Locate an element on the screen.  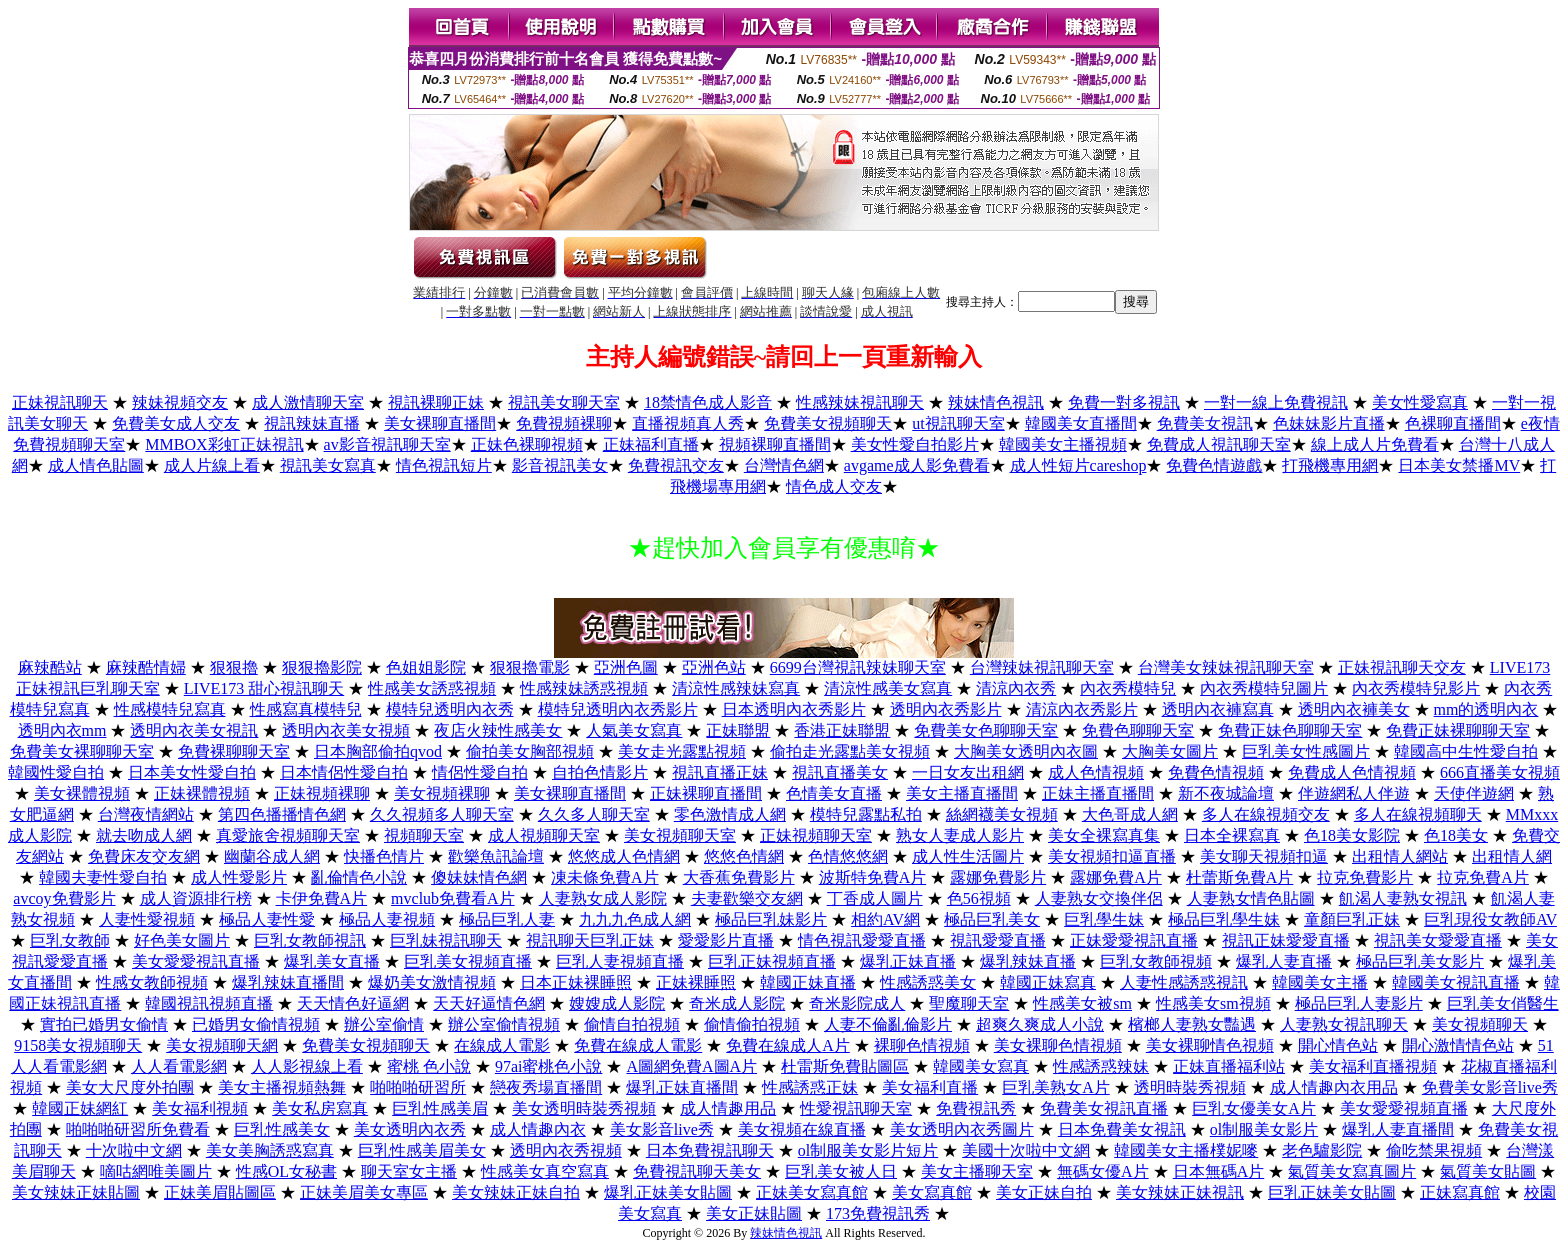
日本美女禁播MV is located at coordinates (1459, 465).